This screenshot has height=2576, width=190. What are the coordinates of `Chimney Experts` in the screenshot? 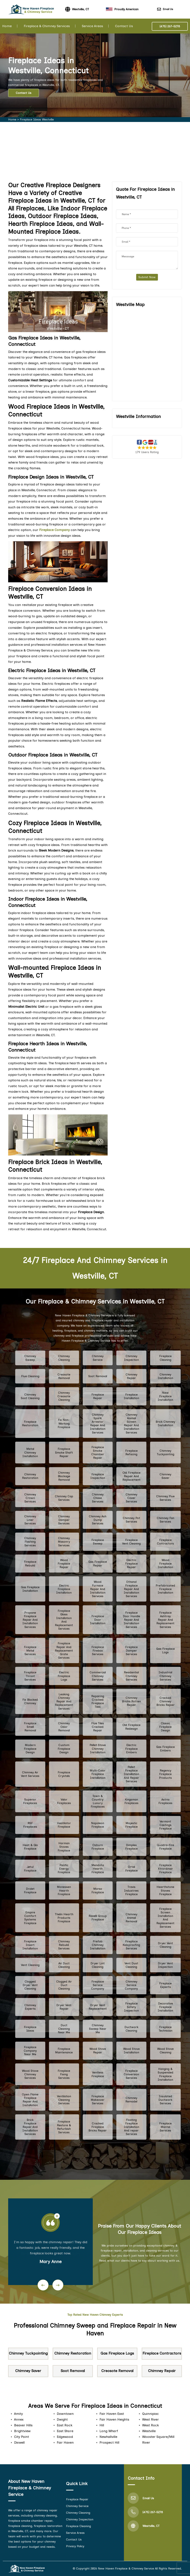 It's located at (30, 2006).